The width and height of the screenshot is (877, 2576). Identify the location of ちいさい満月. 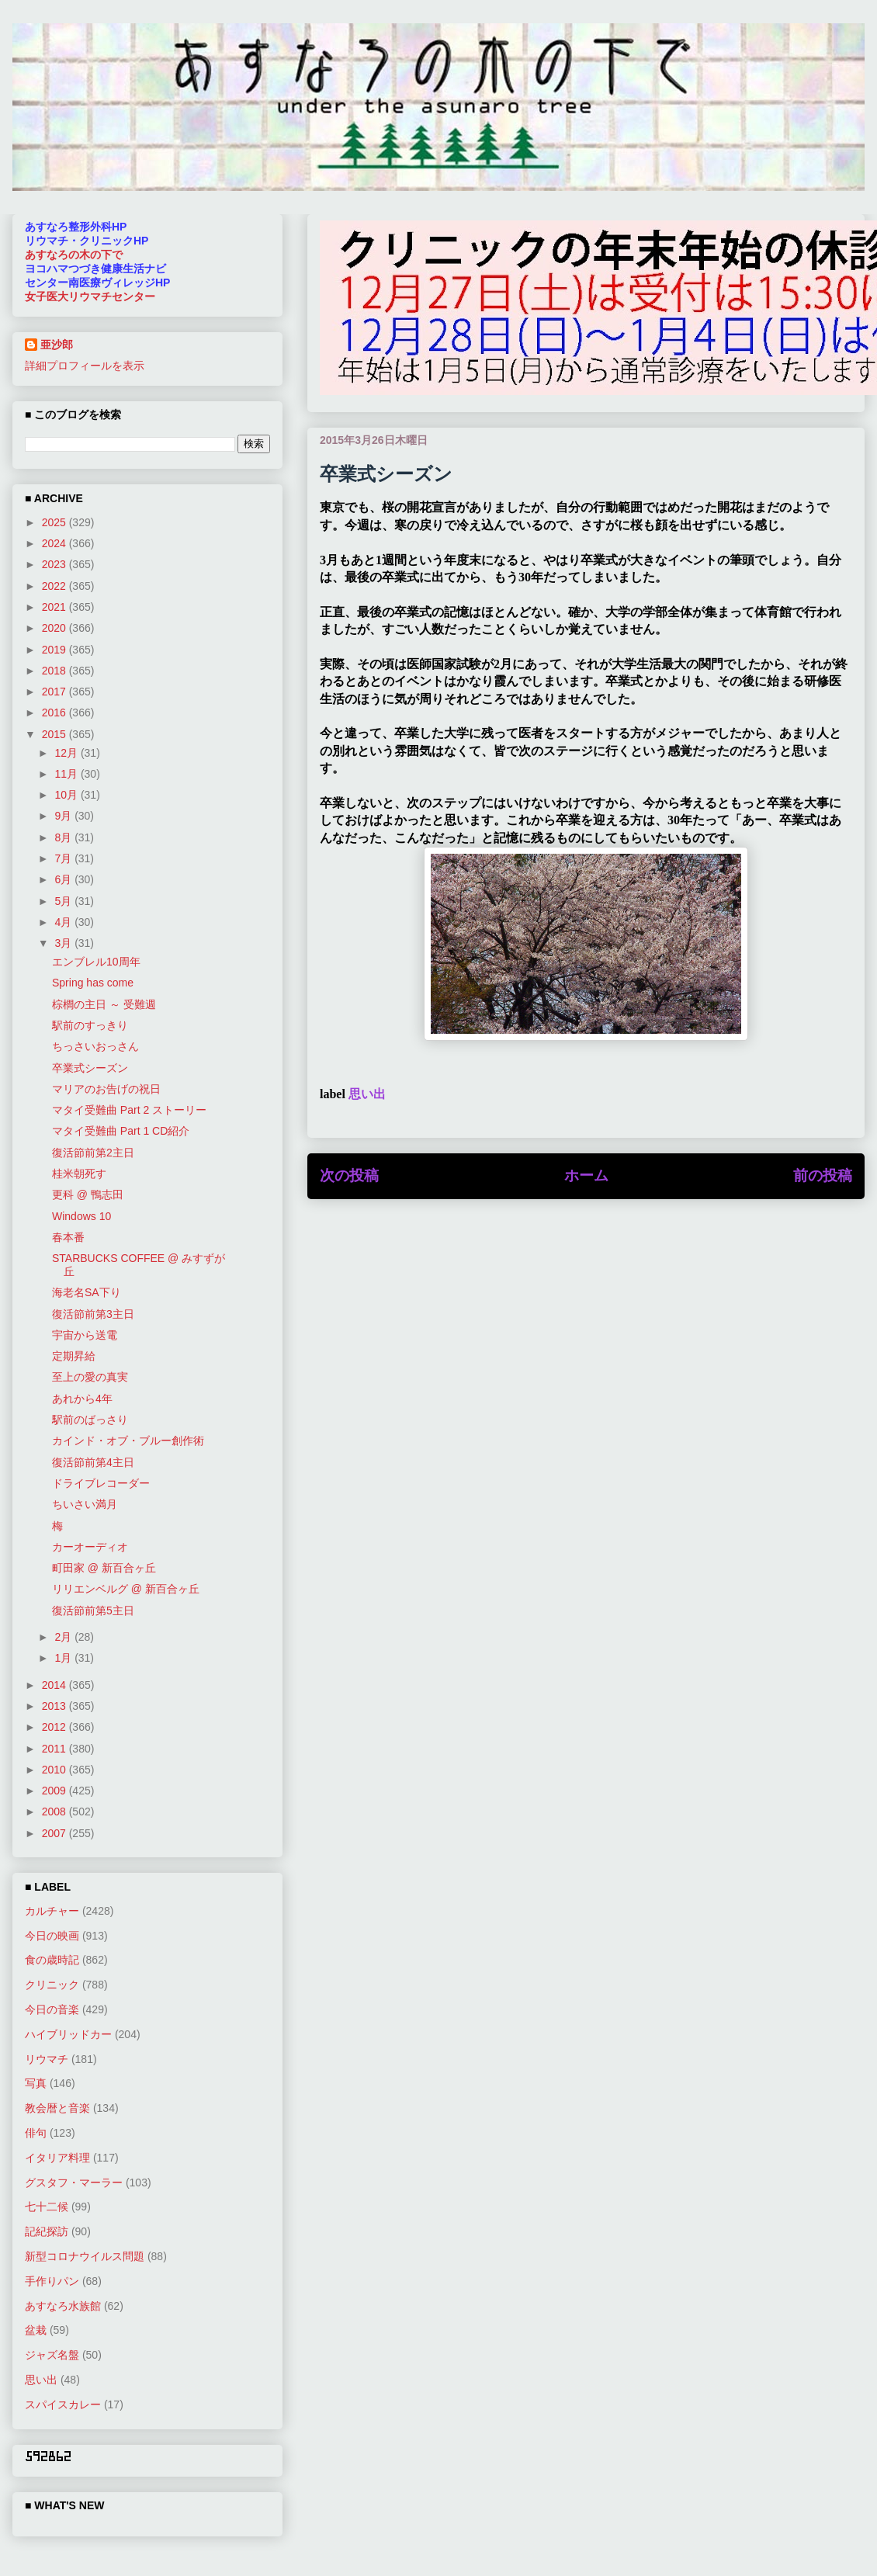
(84, 1504).